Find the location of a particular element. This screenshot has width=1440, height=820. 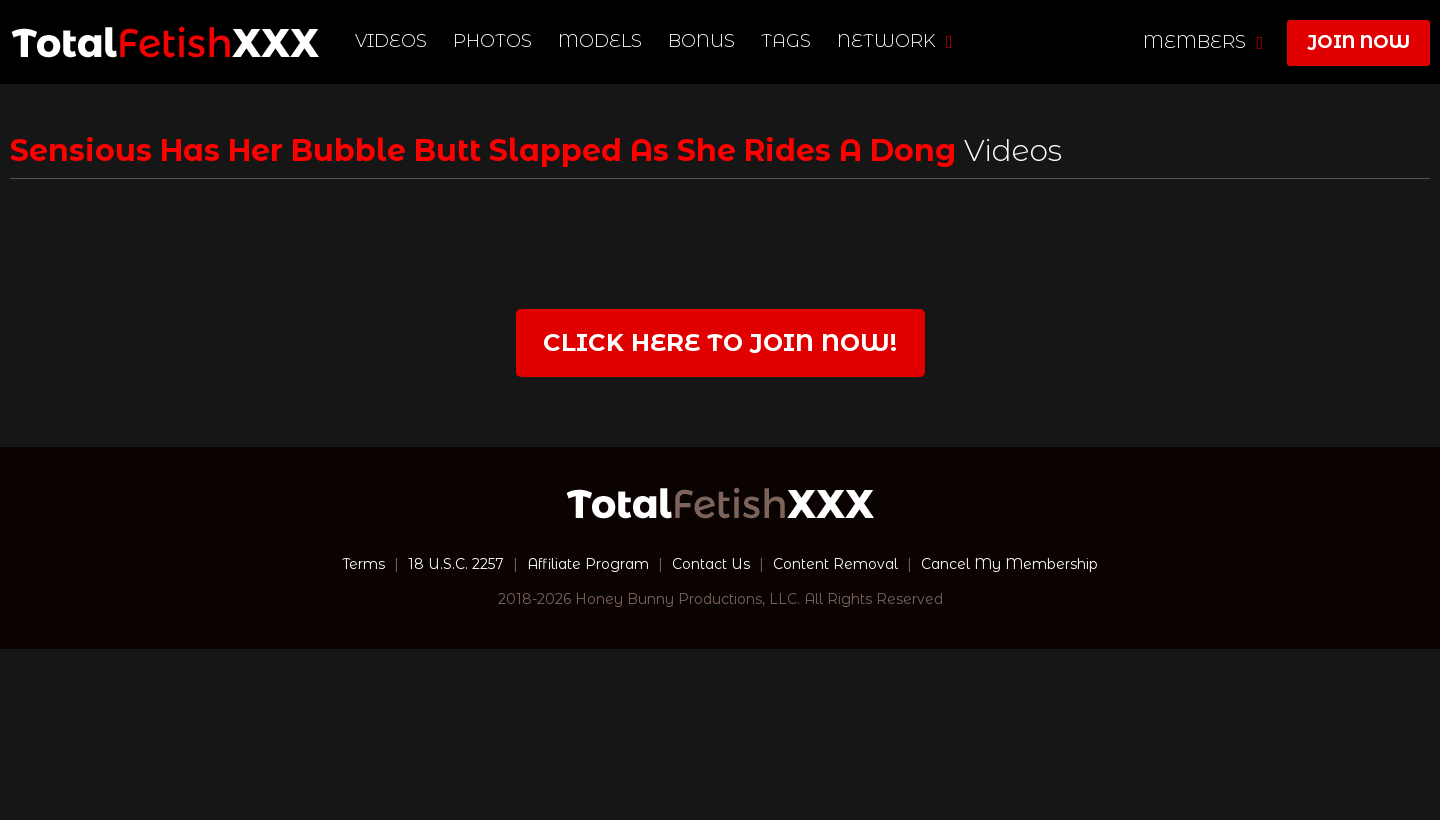

Terms is located at coordinates (363, 564).